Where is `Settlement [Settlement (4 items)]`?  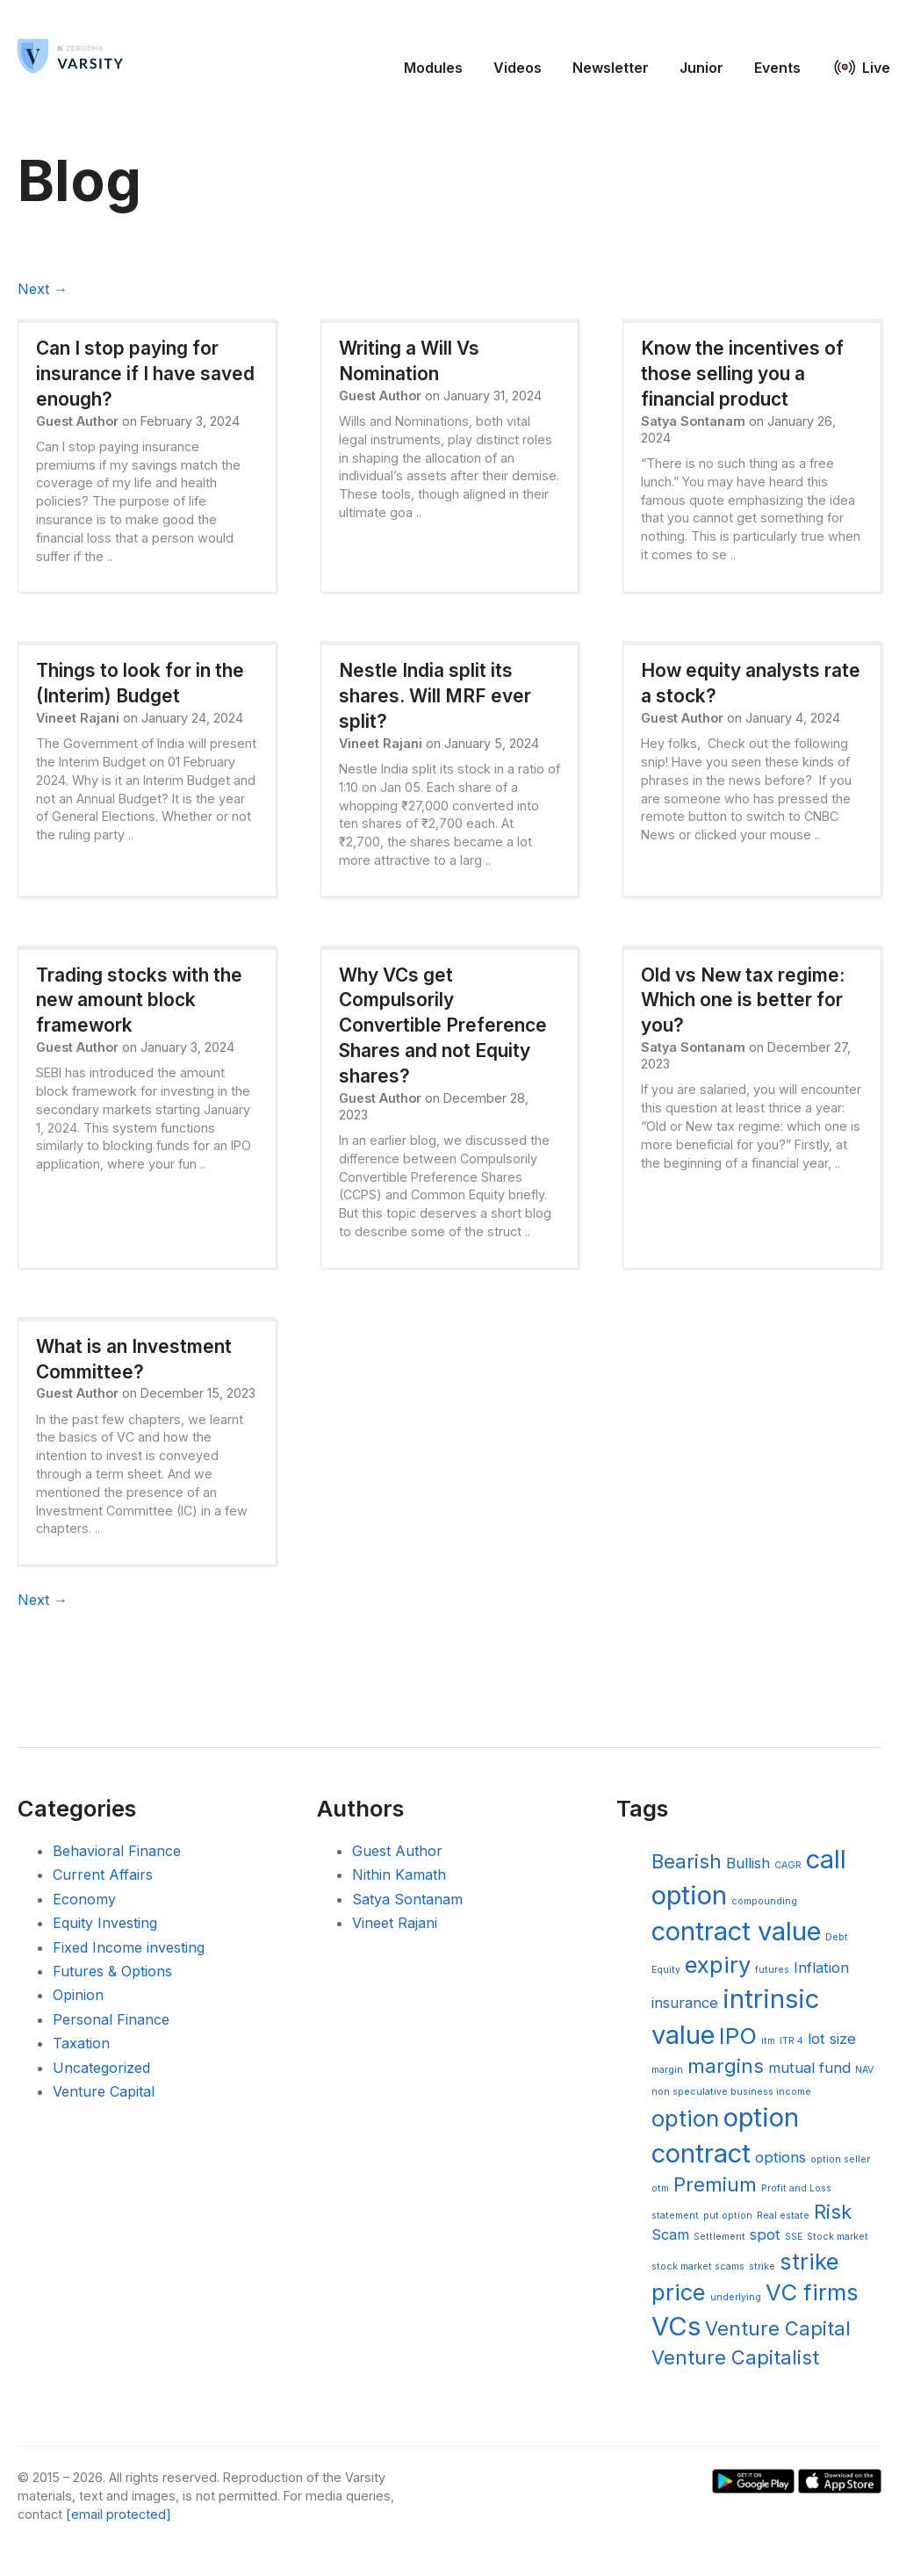
Settlement [Settlement (4 items)] is located at coordinates (719, 2236).